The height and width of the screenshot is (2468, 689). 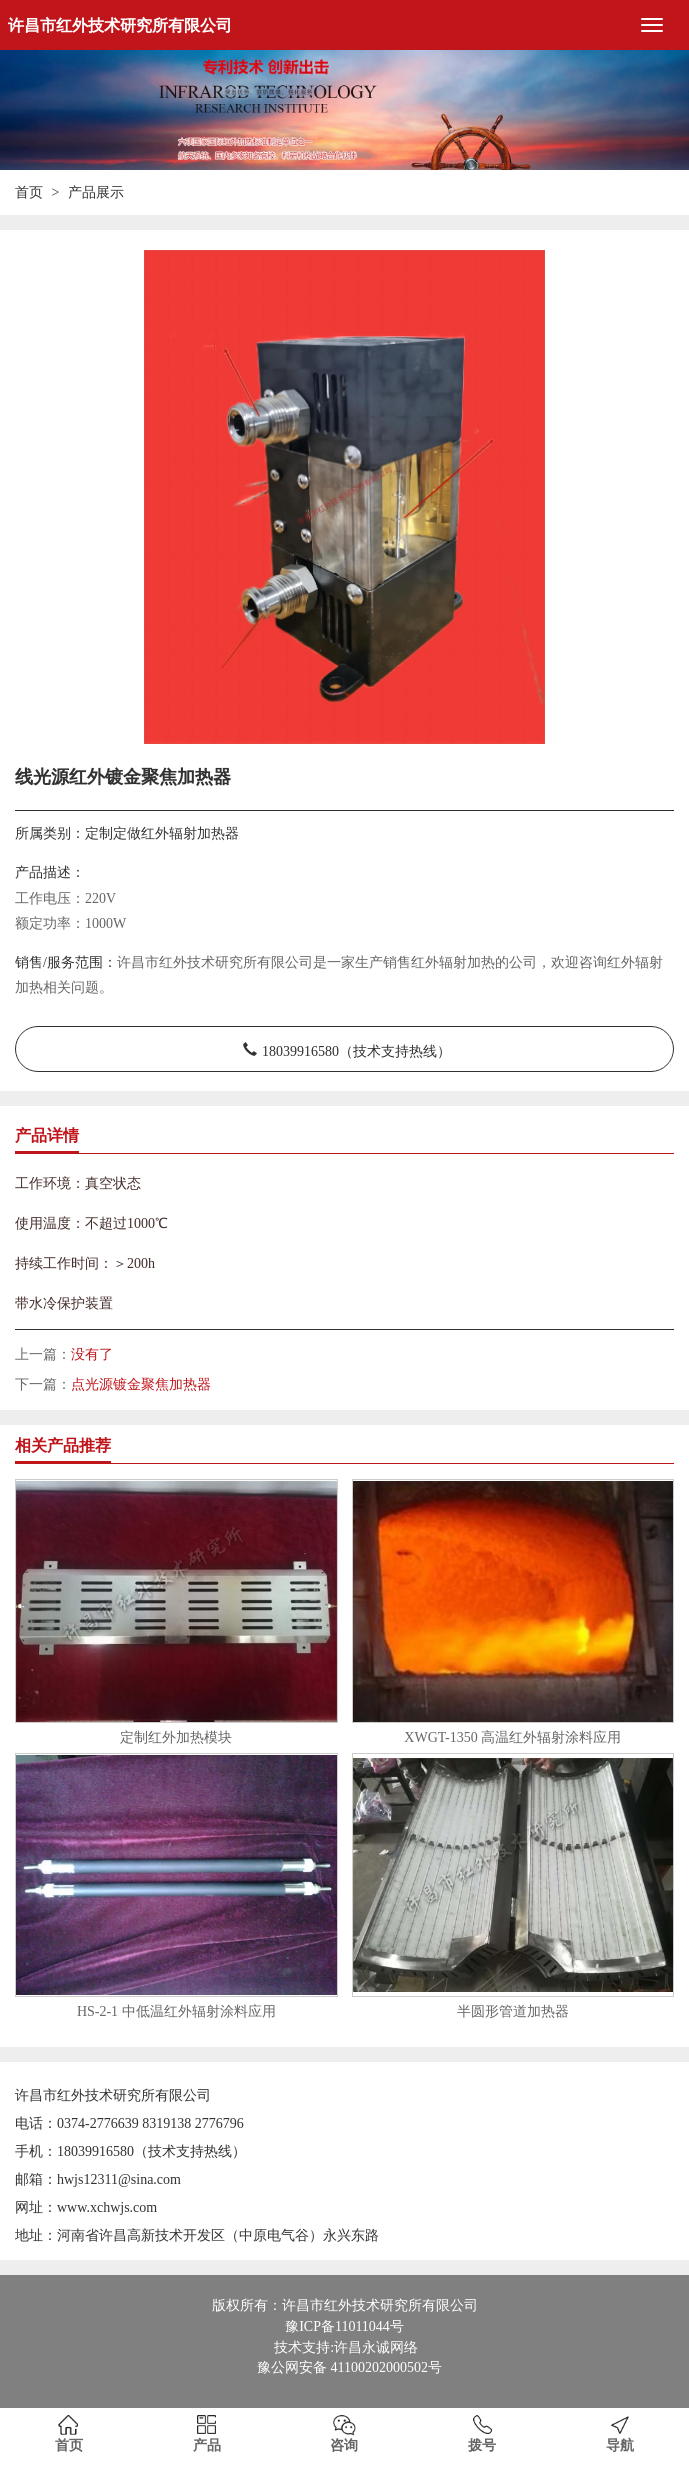 I want to click on 首页, so click(x=29, y=192).